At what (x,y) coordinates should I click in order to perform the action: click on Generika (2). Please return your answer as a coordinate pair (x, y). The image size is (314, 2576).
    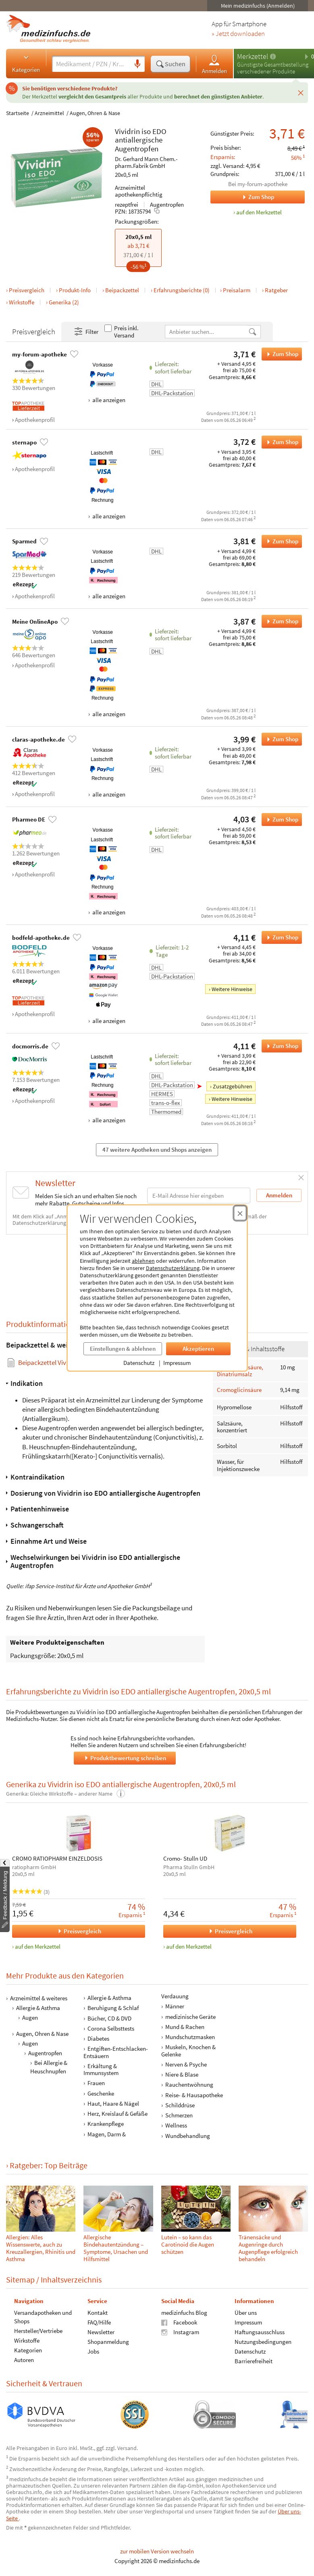
    Looking at the image, I should click on (64, 302).